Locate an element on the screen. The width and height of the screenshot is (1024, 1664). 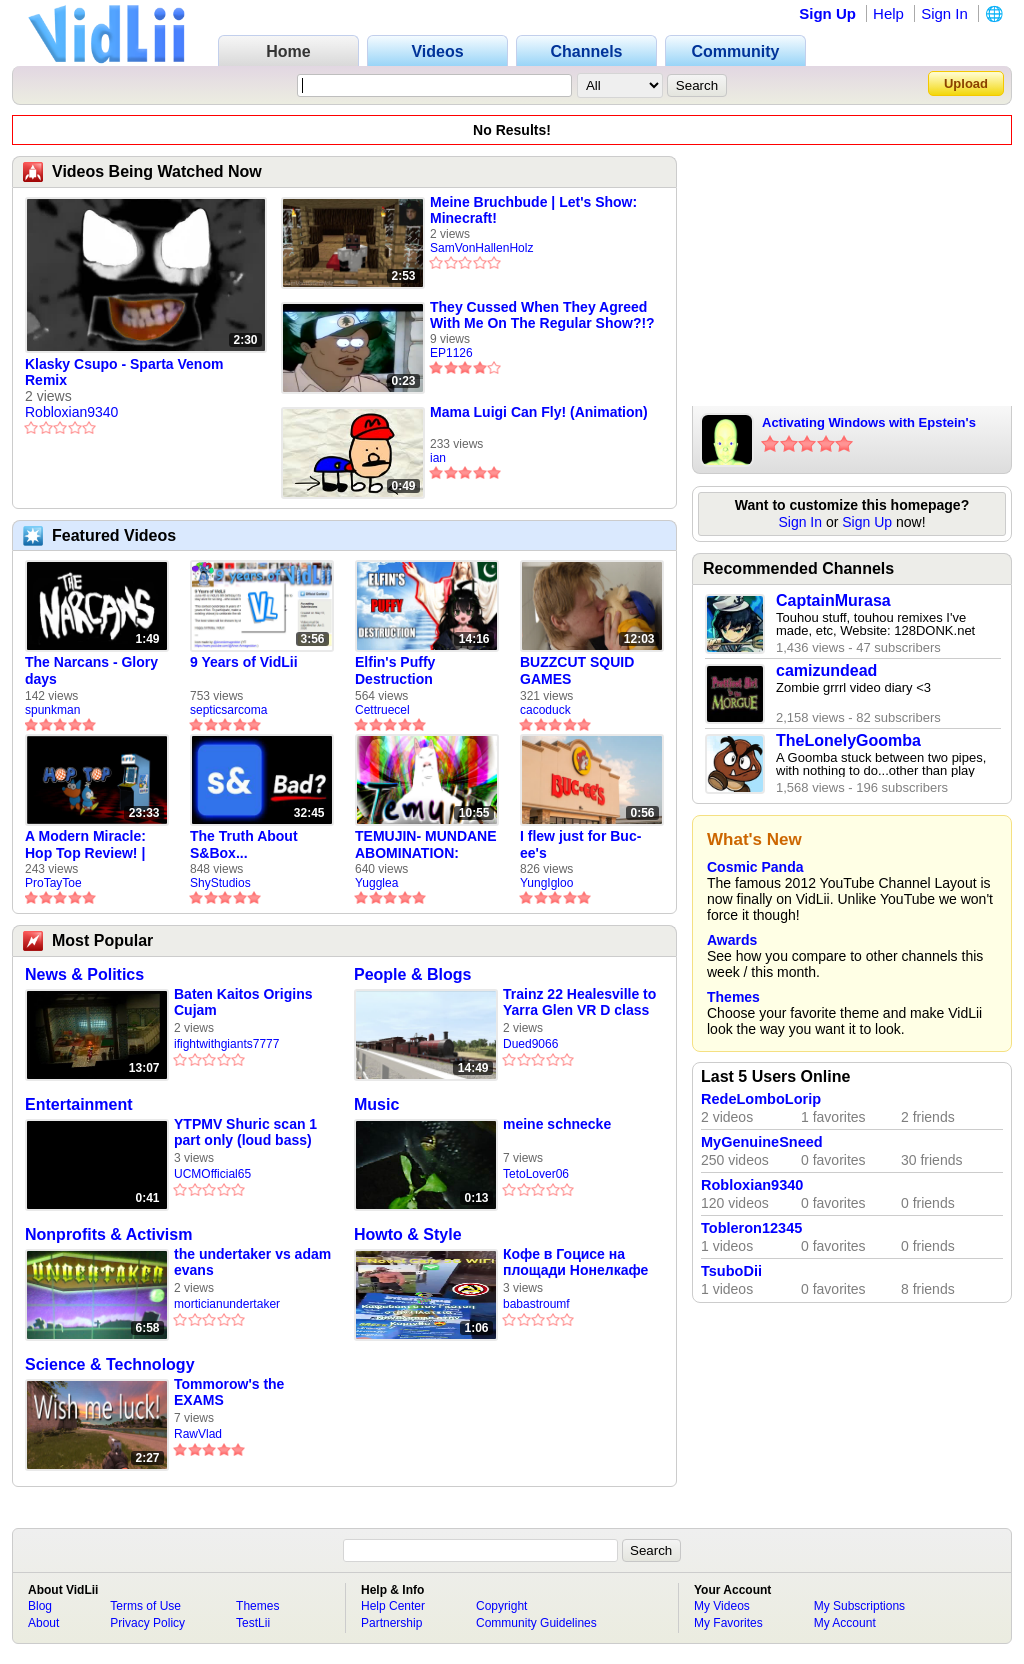
EP1126 is located at coordinates (451, 353).